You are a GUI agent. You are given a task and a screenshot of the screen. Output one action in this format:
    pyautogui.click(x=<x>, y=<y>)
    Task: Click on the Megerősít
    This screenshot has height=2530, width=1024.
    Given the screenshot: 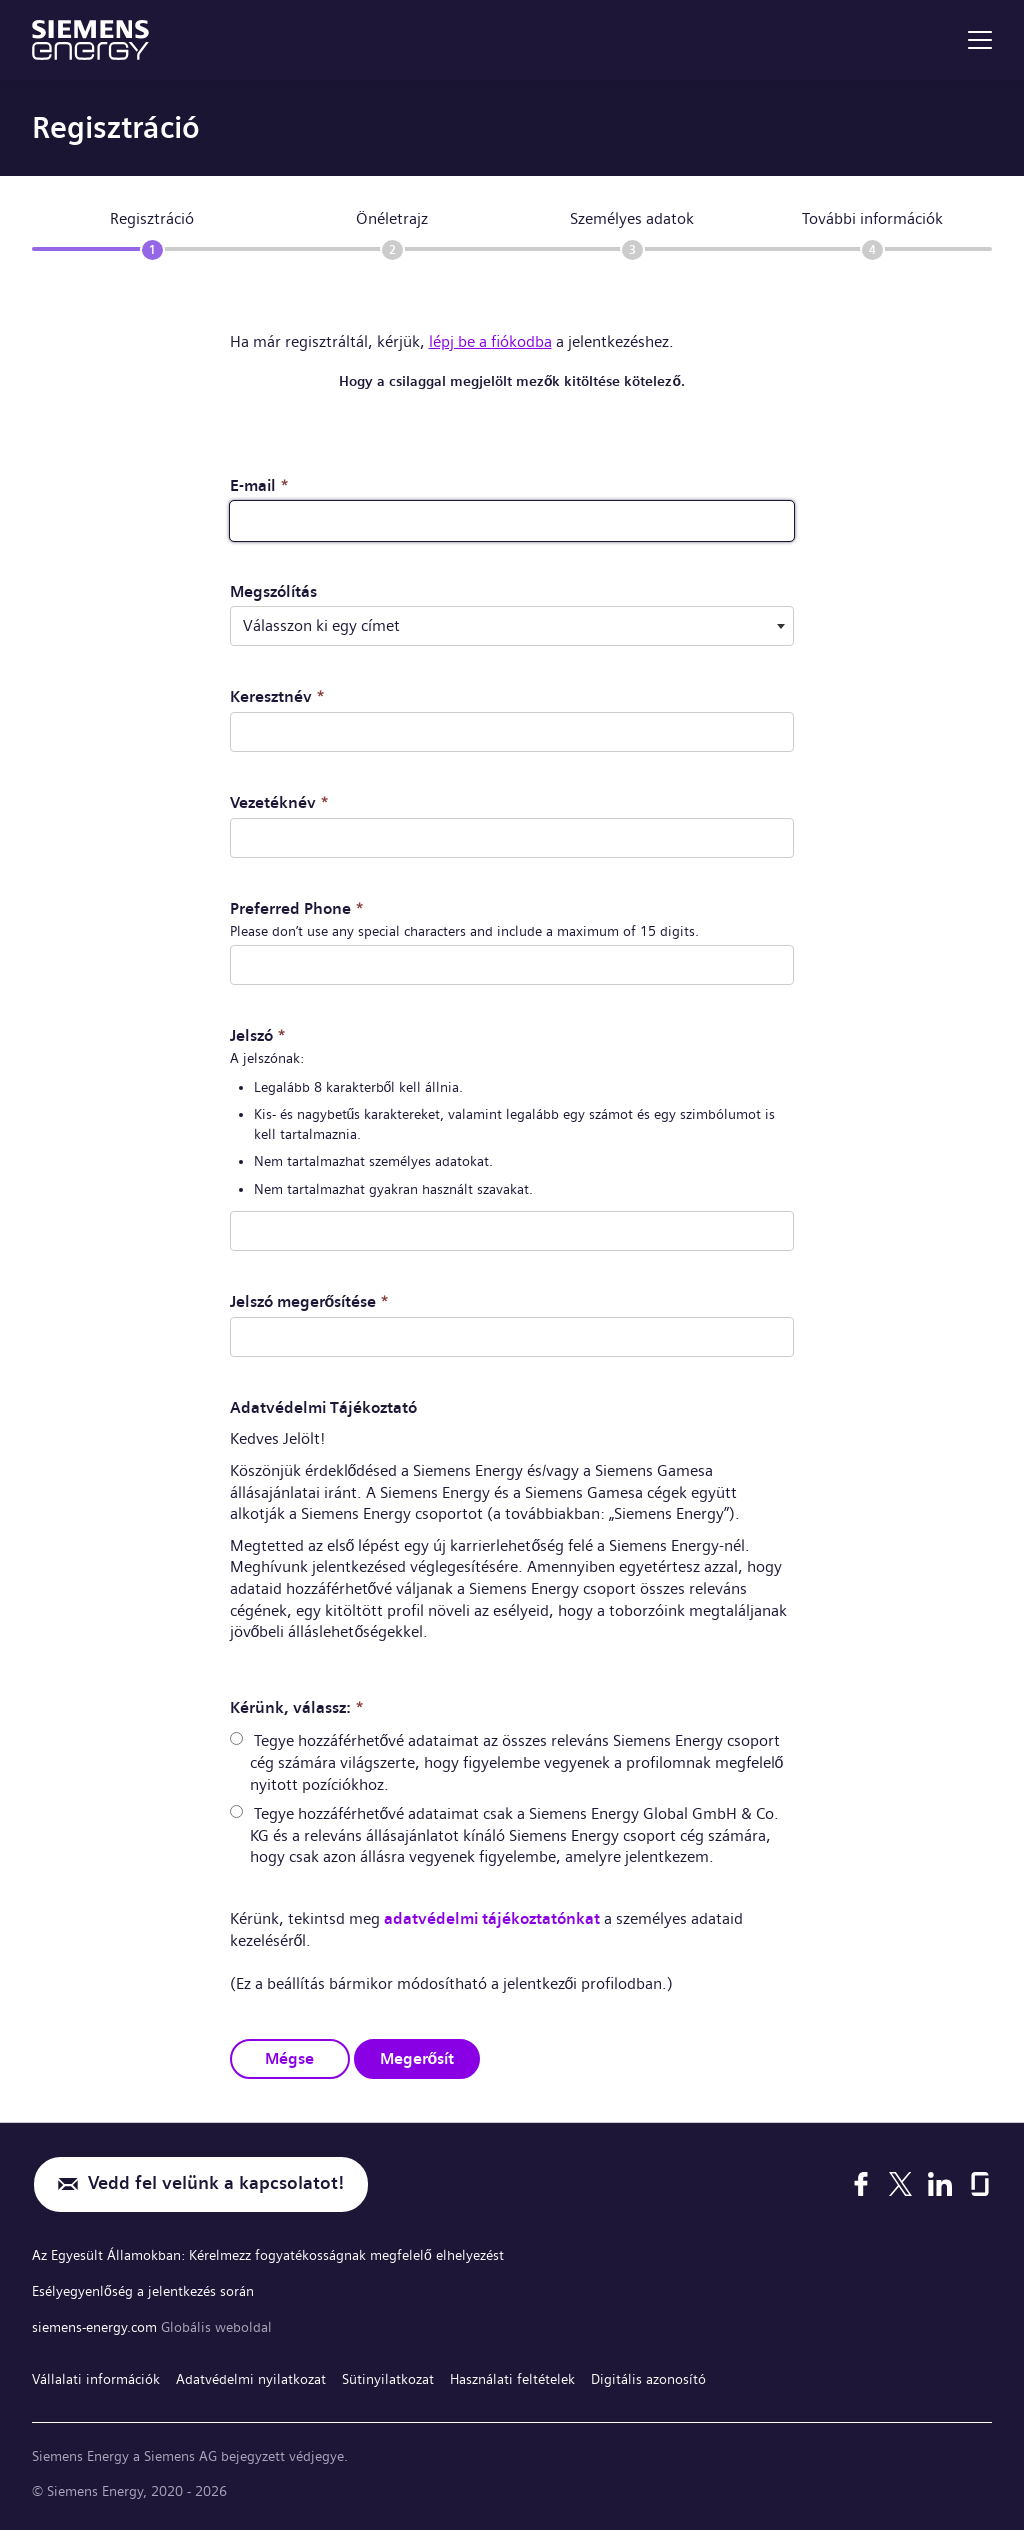 What is the action you would take?
    pyautogui.click(x=417, y=2056)
    